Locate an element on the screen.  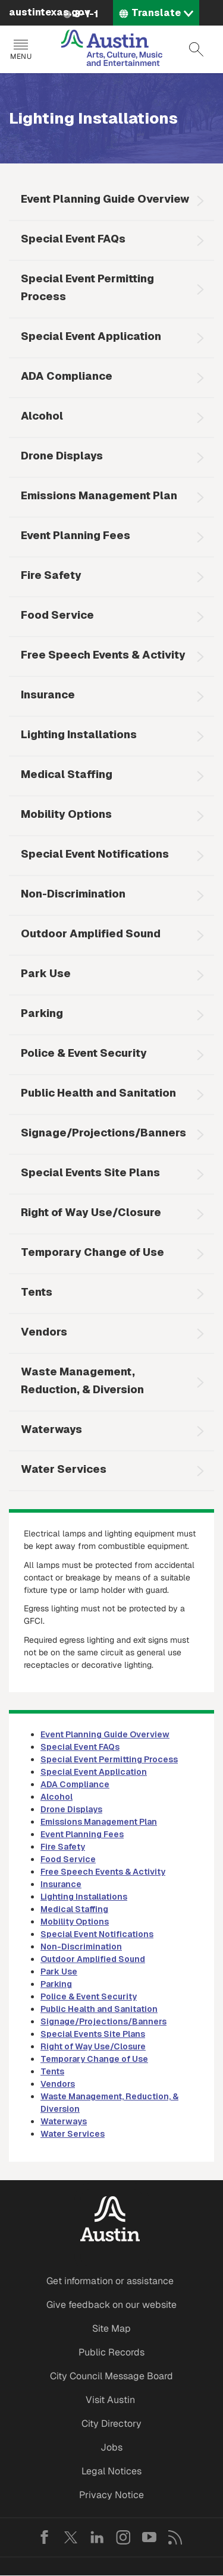
Instagram is located at coordinates (123, 2537).